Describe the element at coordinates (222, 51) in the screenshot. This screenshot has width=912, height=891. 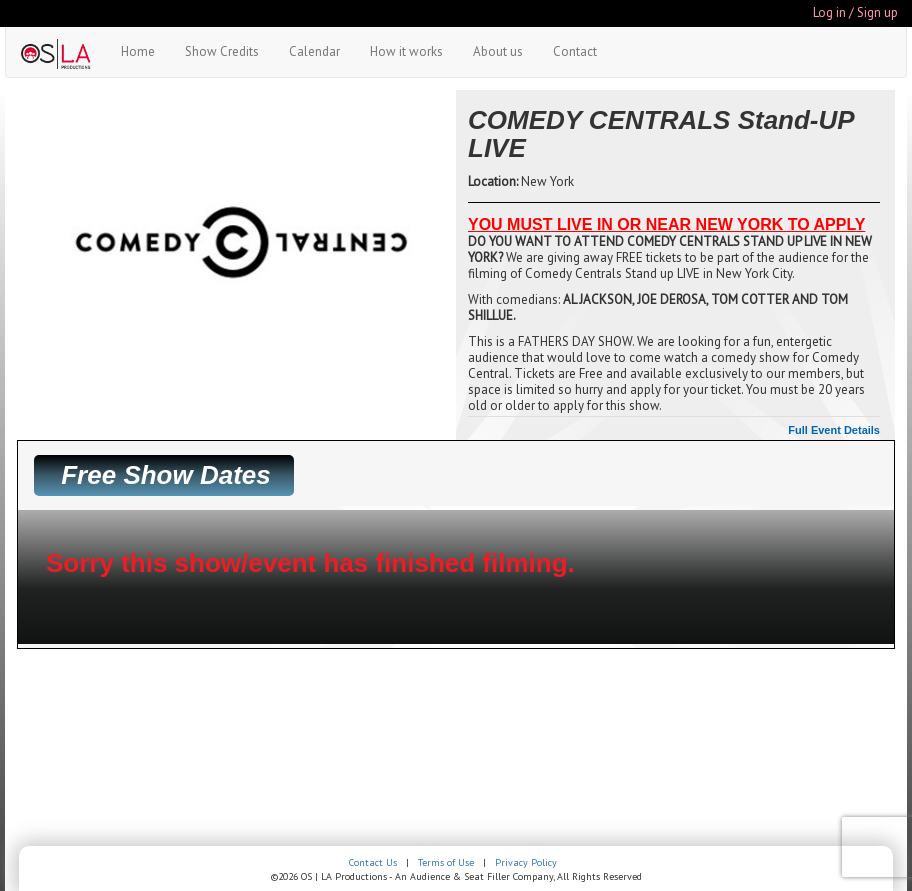
I see `Show Credits` at that location.